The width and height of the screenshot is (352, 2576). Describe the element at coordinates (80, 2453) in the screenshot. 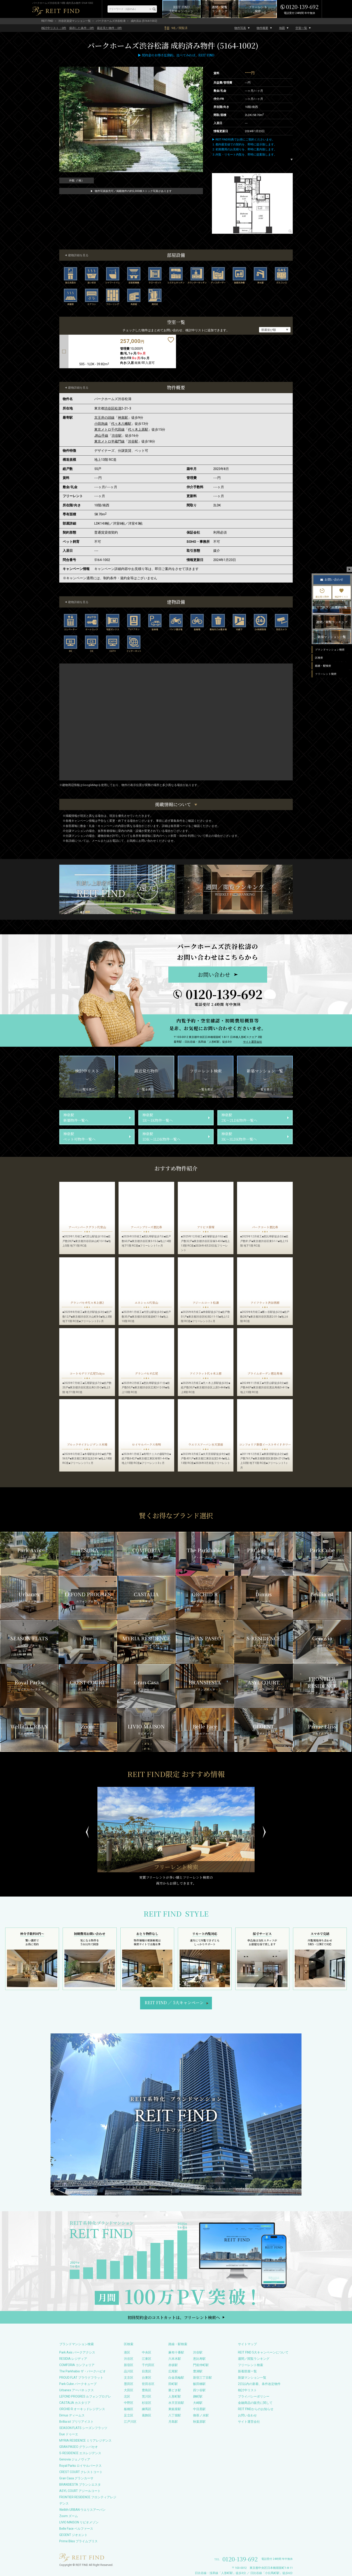

I see `S-RESIDENCE エスレジデンス` at that location.